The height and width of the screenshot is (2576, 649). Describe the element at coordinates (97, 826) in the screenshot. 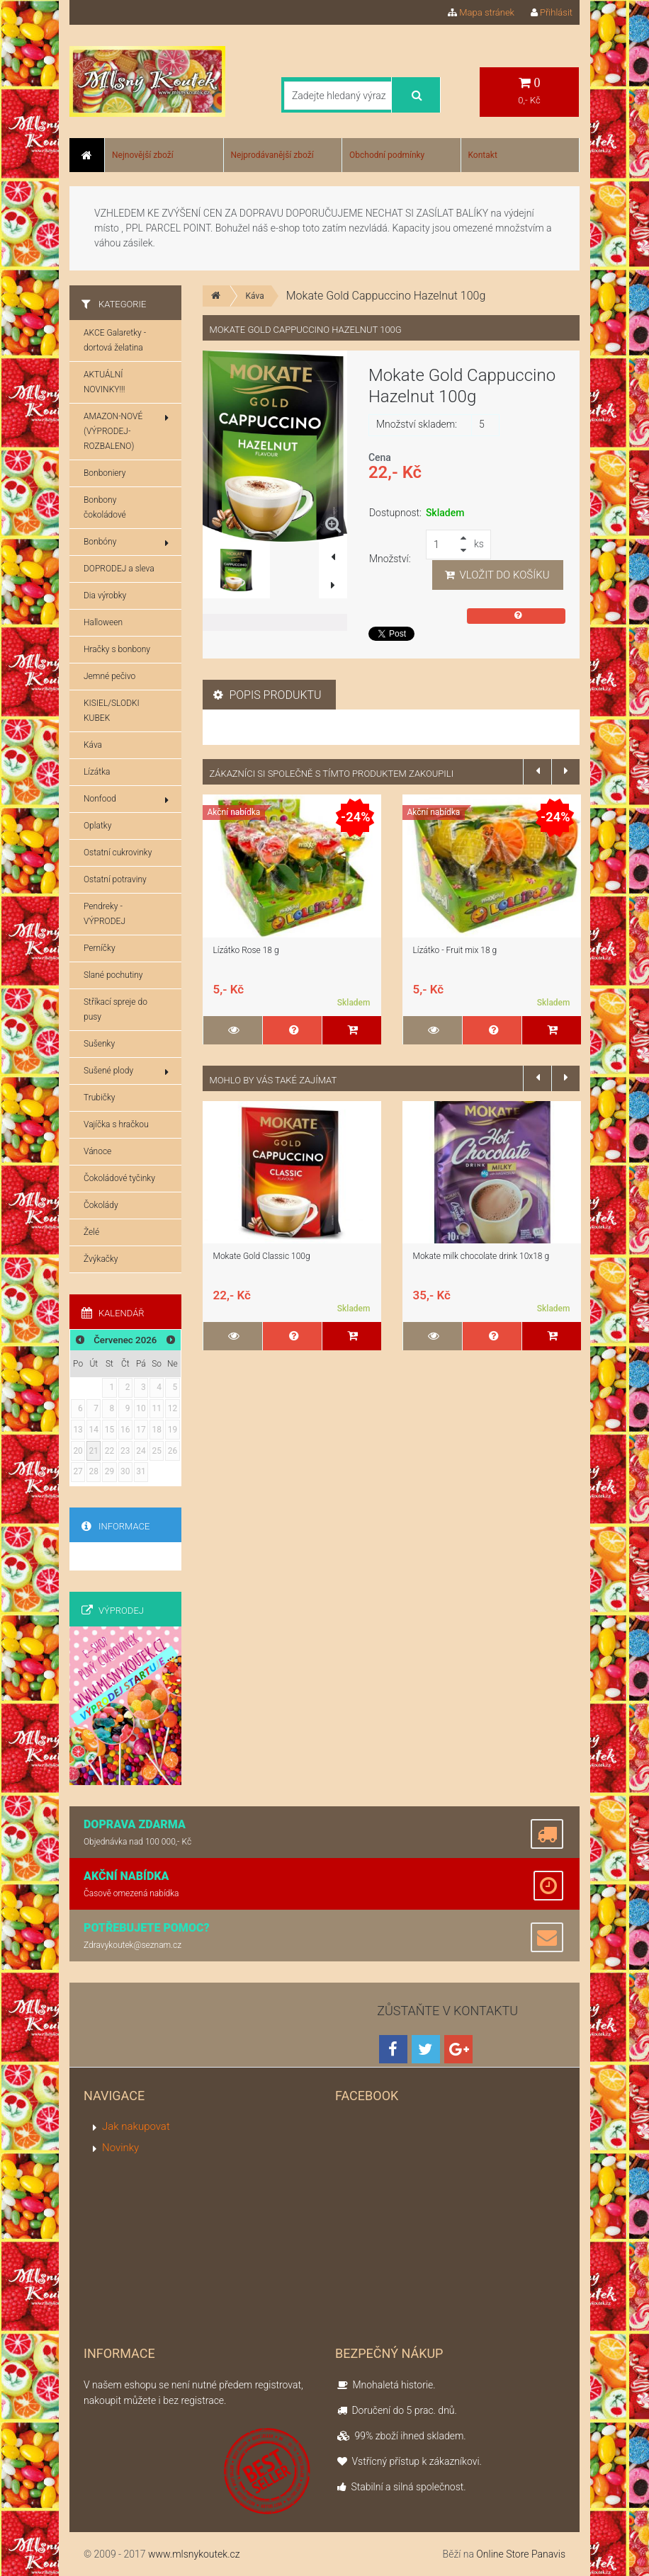

I see `Oplatky` at that location.